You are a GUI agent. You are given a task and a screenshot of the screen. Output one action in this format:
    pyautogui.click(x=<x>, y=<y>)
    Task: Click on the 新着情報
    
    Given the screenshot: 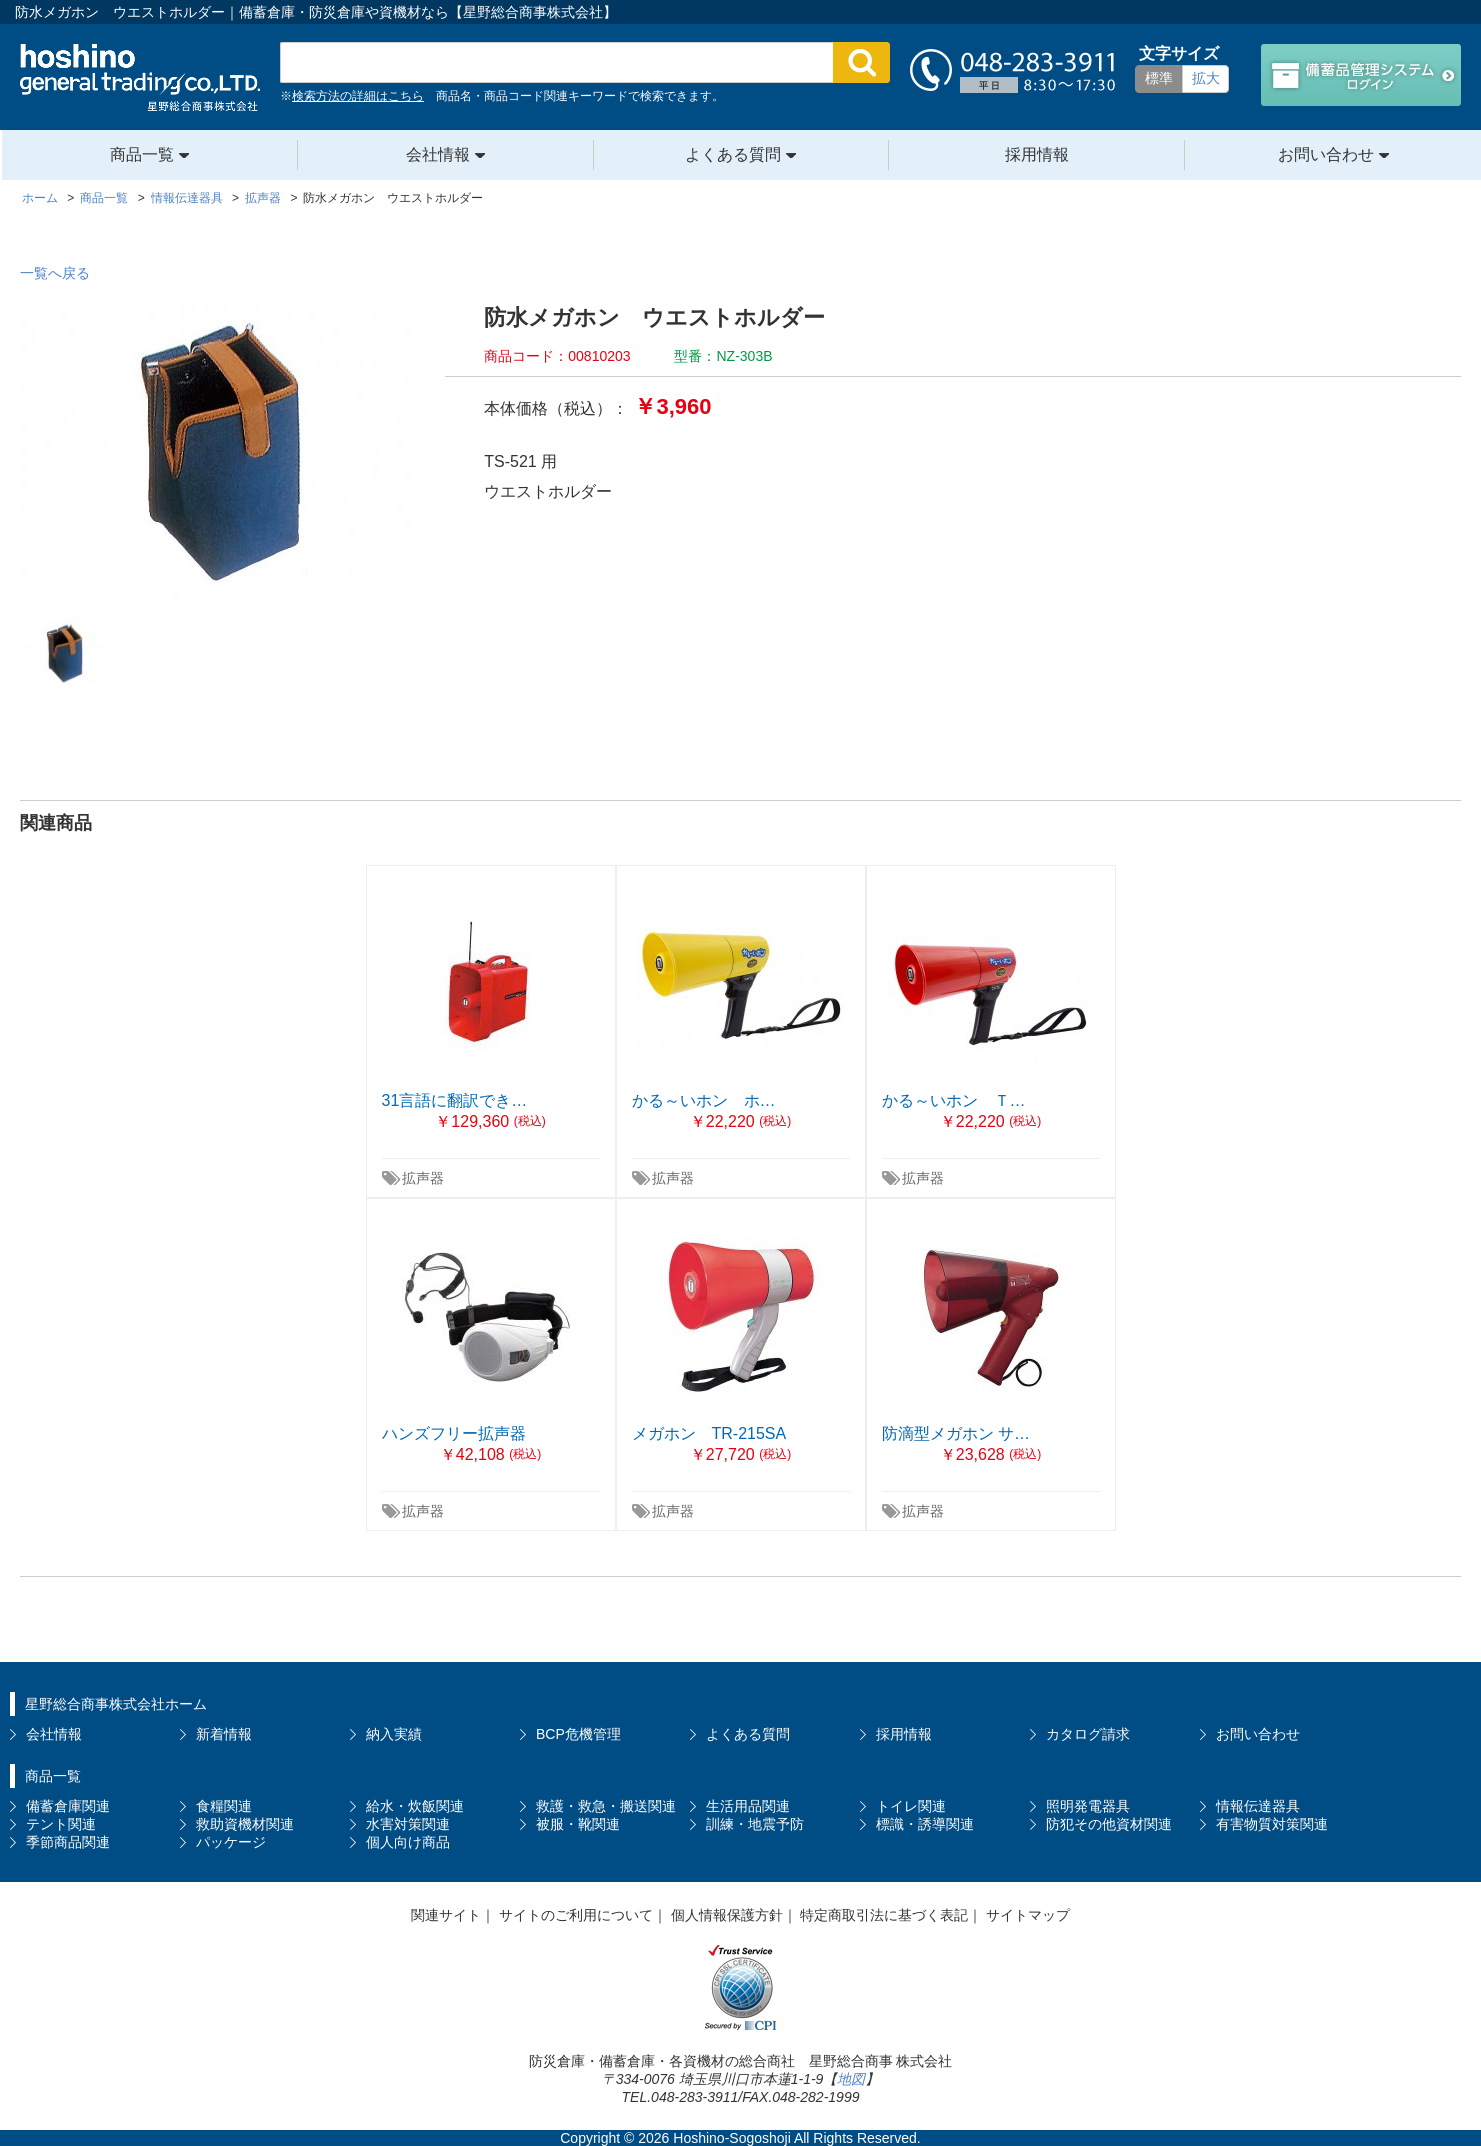 What is the action you would take?
    pyautogui.click(x=224, y=1734)
    